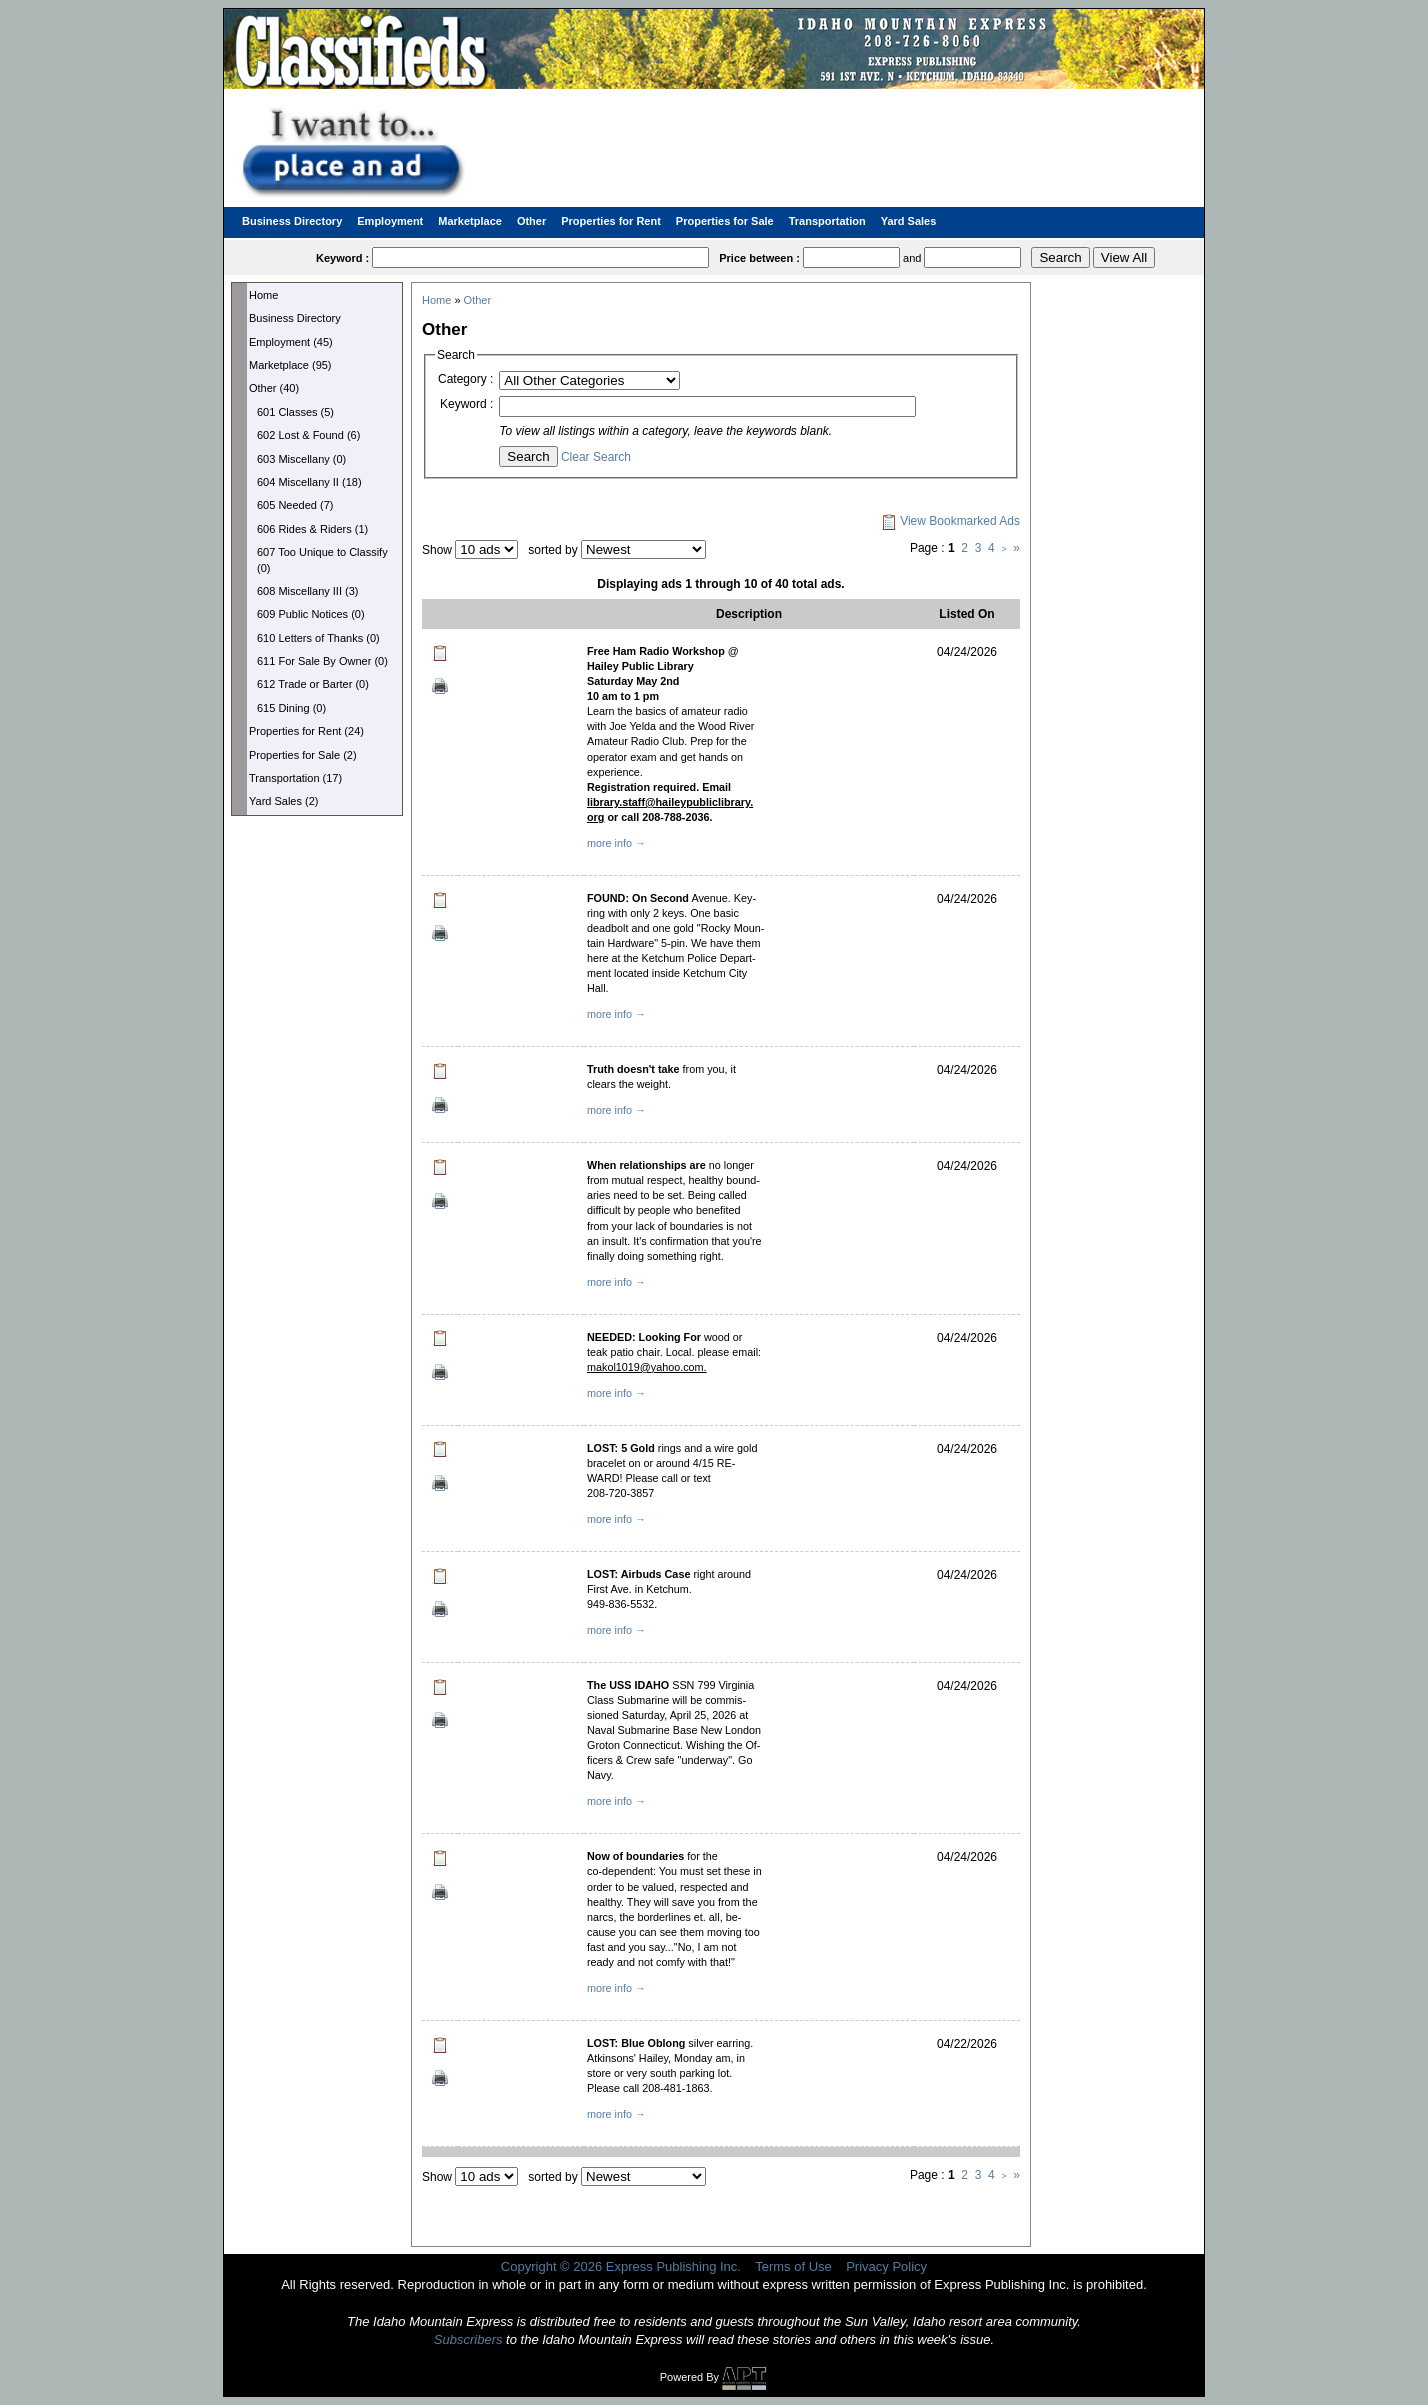  Describe the element at coordinates (465, 379) in the screenshot. I see `Category :` at that location.